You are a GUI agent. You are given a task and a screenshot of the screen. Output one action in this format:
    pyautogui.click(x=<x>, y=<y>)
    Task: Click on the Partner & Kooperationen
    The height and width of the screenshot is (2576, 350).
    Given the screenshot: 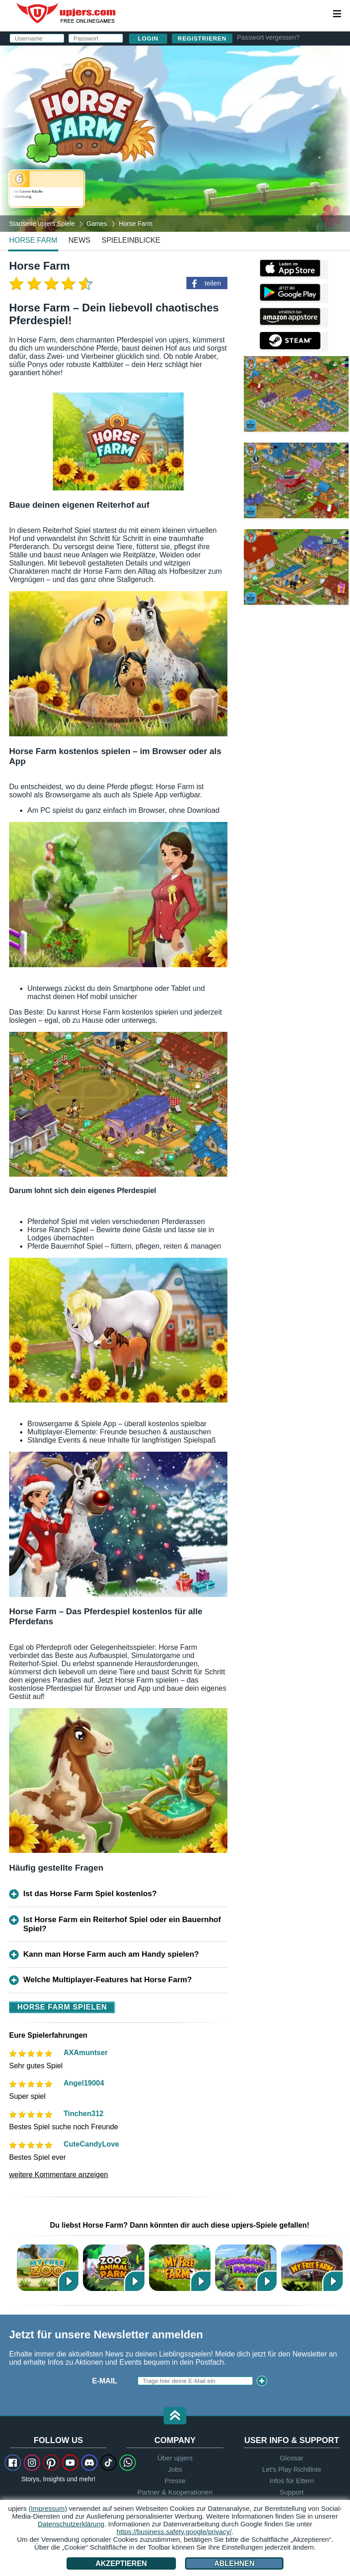 What is the action you would take?
    pyautogui.click(x=174, y=2492)
    